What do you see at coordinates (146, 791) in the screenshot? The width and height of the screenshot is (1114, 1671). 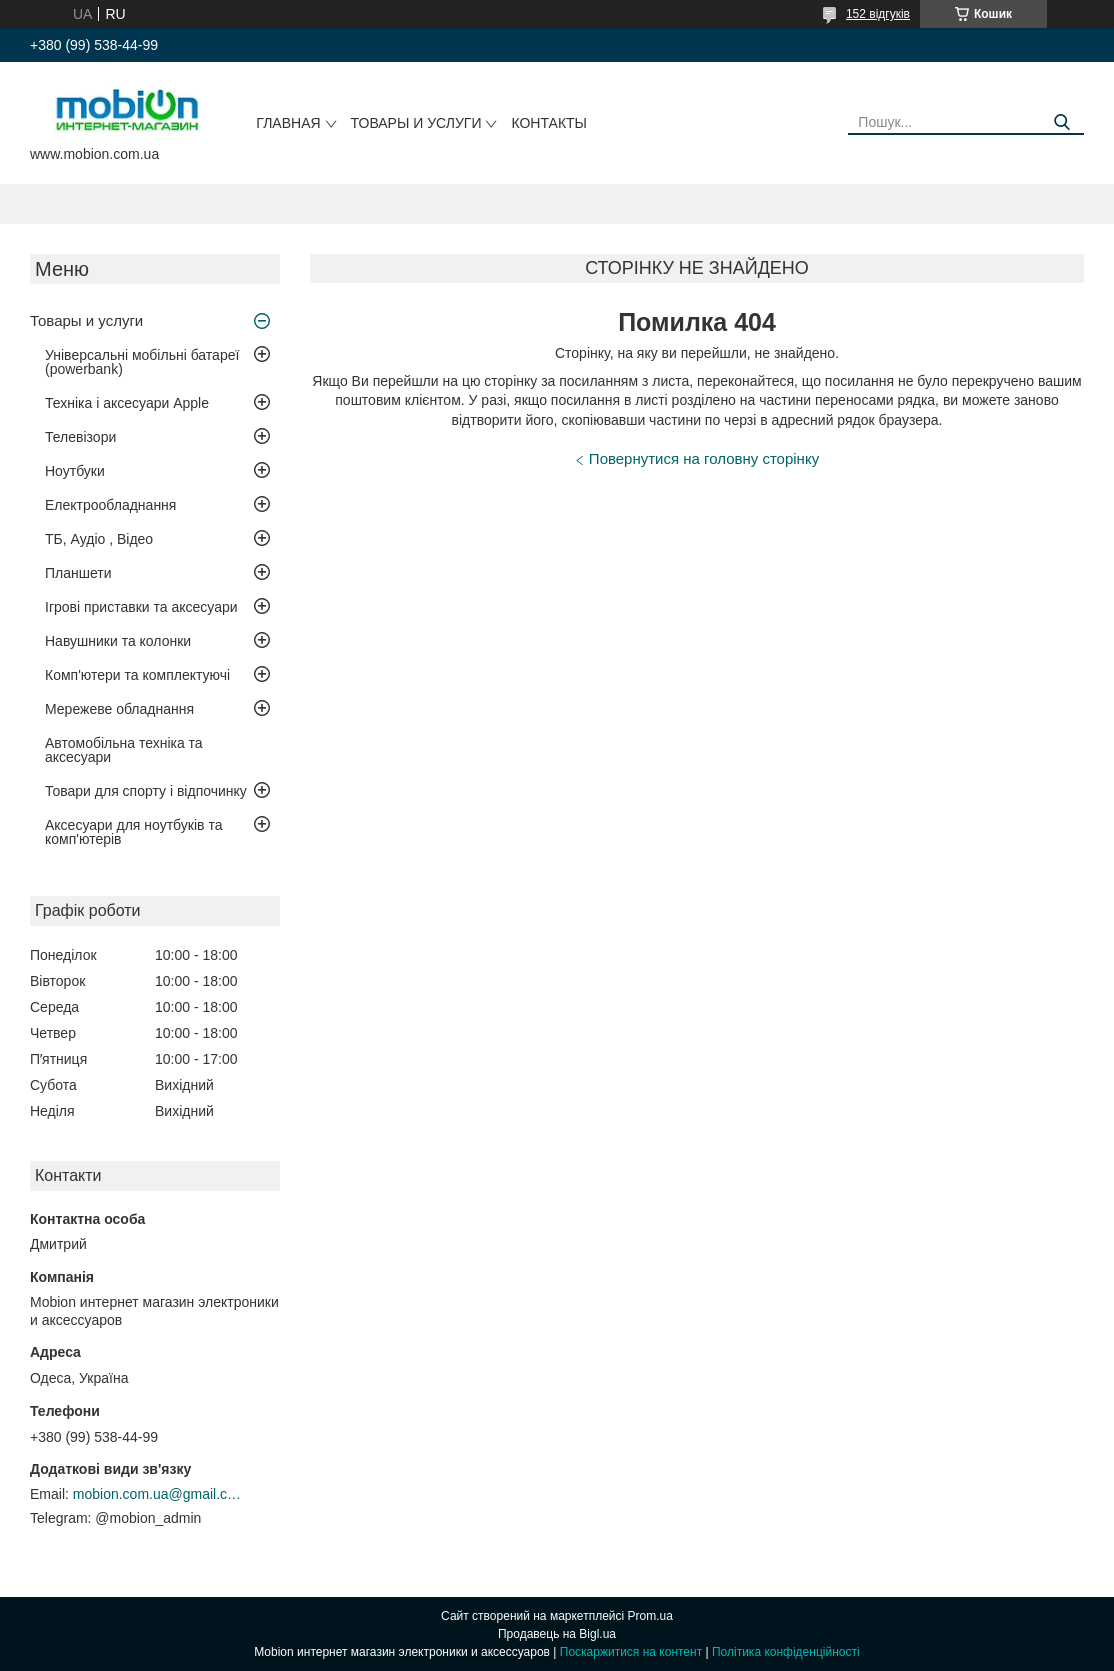 I see `Товари для спорту і відпочинку` at bounding box center [146, 791].